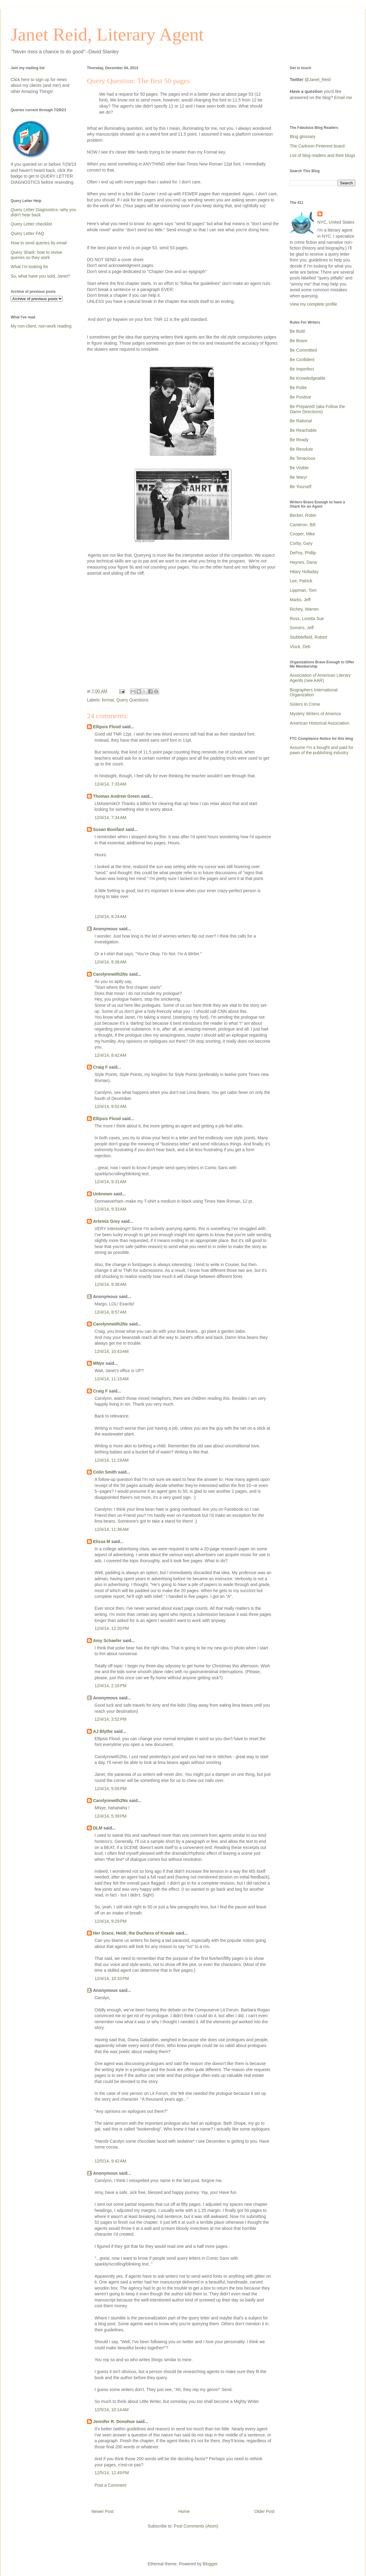  What do you see at coordinates (27, 233) in the screenshot?
I see `Query Letter FAQ` at bounding box center [27, 233].